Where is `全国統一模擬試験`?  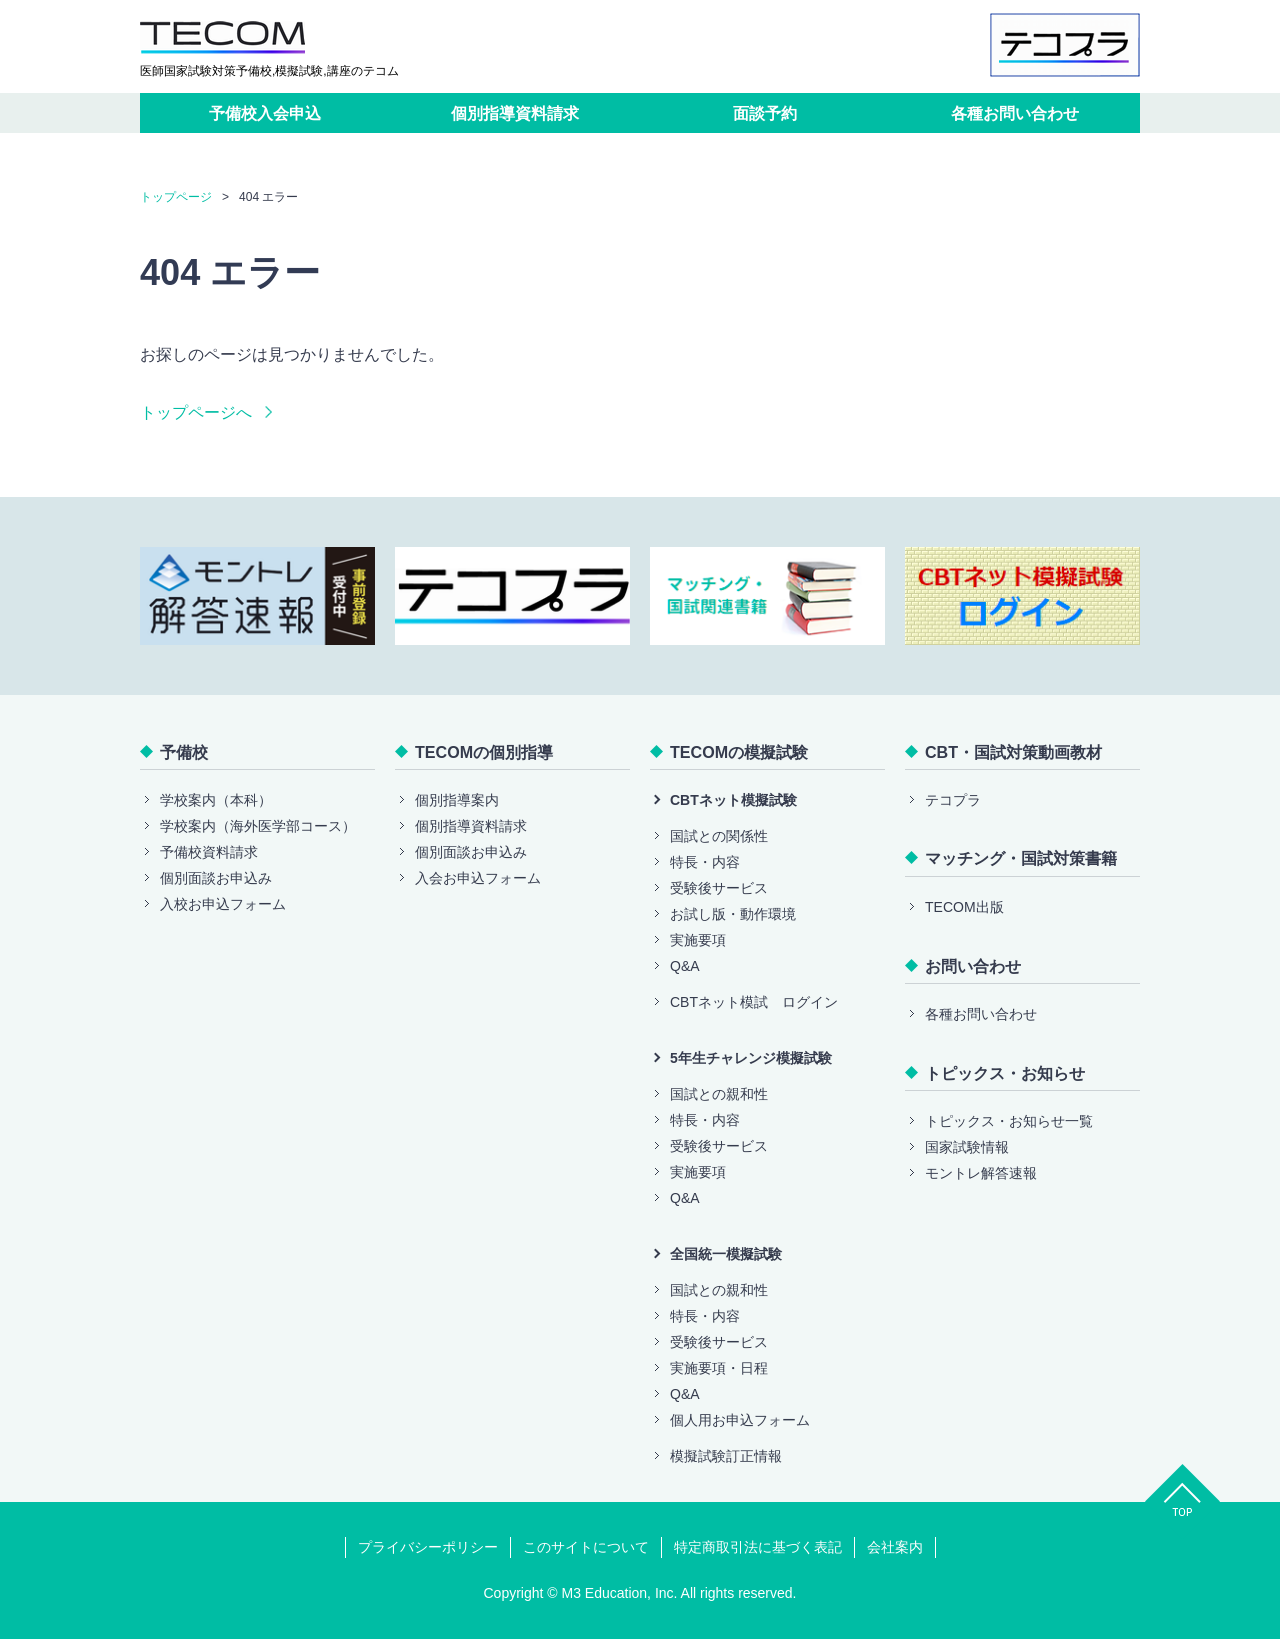 全国統一模擬試験 is located at coordinates (726, 1254).